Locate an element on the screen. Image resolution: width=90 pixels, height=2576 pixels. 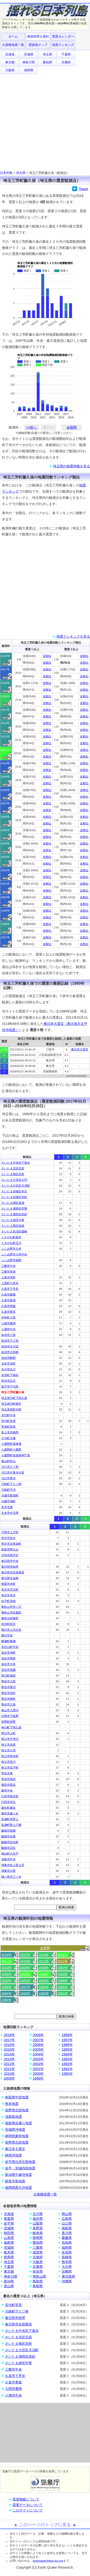
岩手県 is located at coordinates (9, 2223).